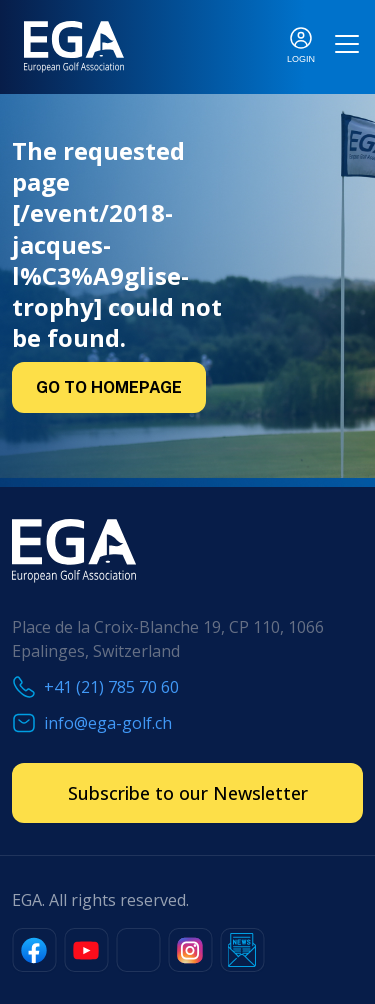  What do you see at coordinates (111, 687) in the screenshot?
I see `+41 (21) 785 70 60` at bounding box center [111, 687].